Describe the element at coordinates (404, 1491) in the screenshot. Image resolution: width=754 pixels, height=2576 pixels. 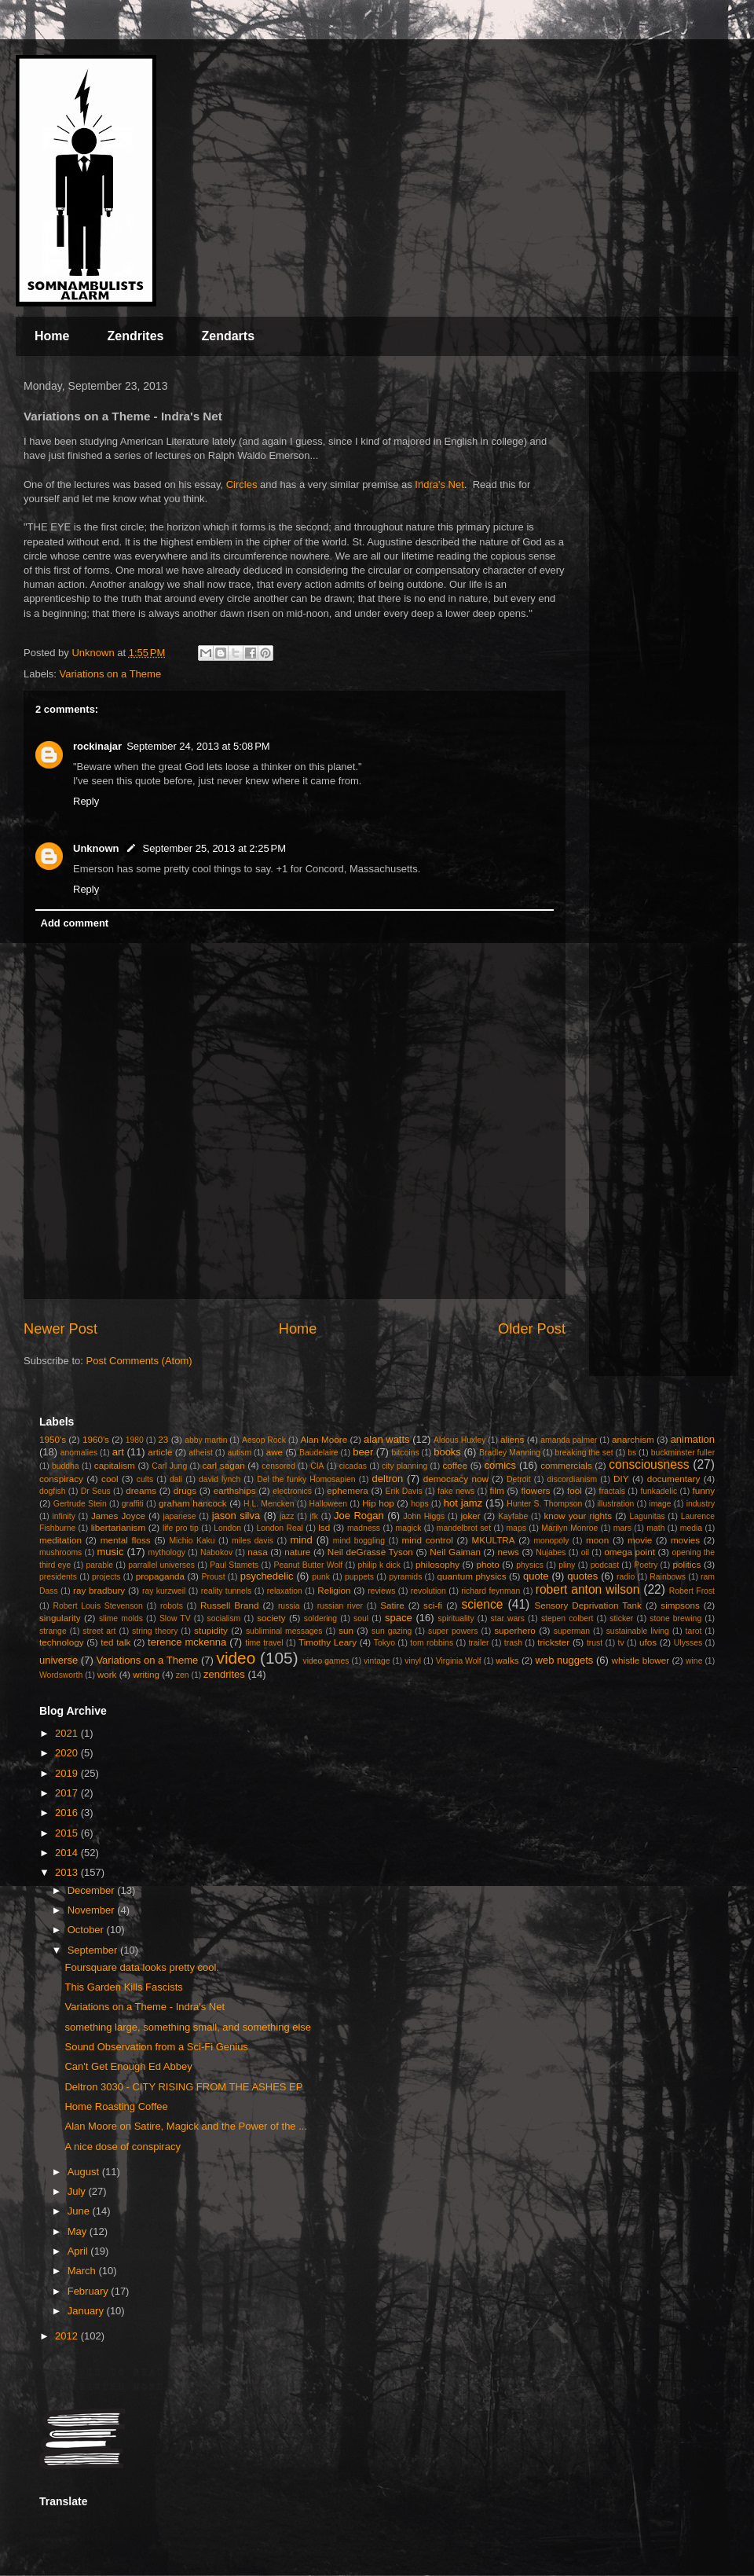
I see `Erik Davis` at that location.